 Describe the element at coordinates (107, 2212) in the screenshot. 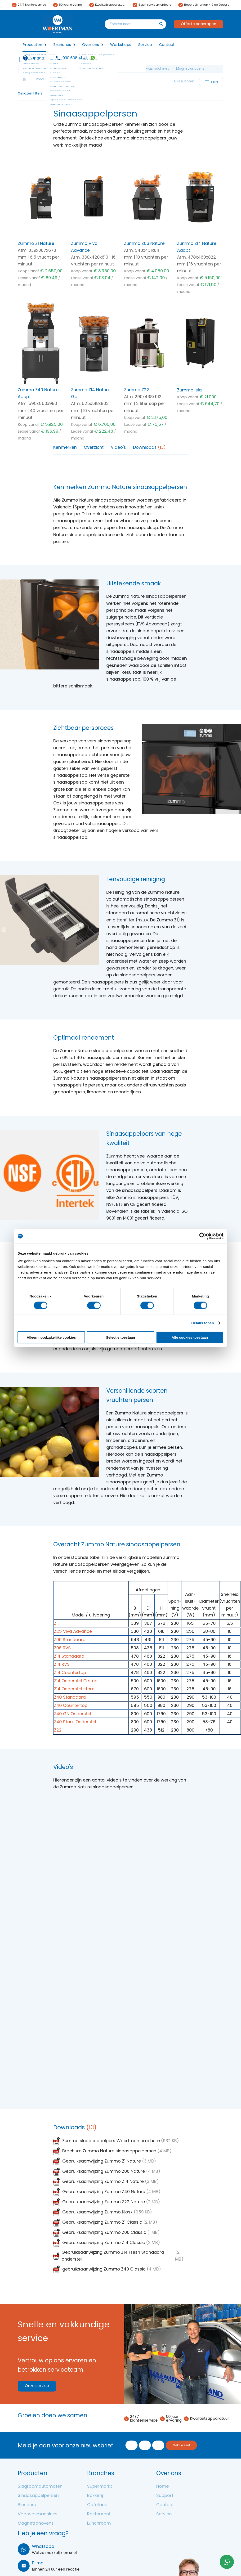

I see `Gebruiksaanwijzing Zummo Kiosk` at that location.